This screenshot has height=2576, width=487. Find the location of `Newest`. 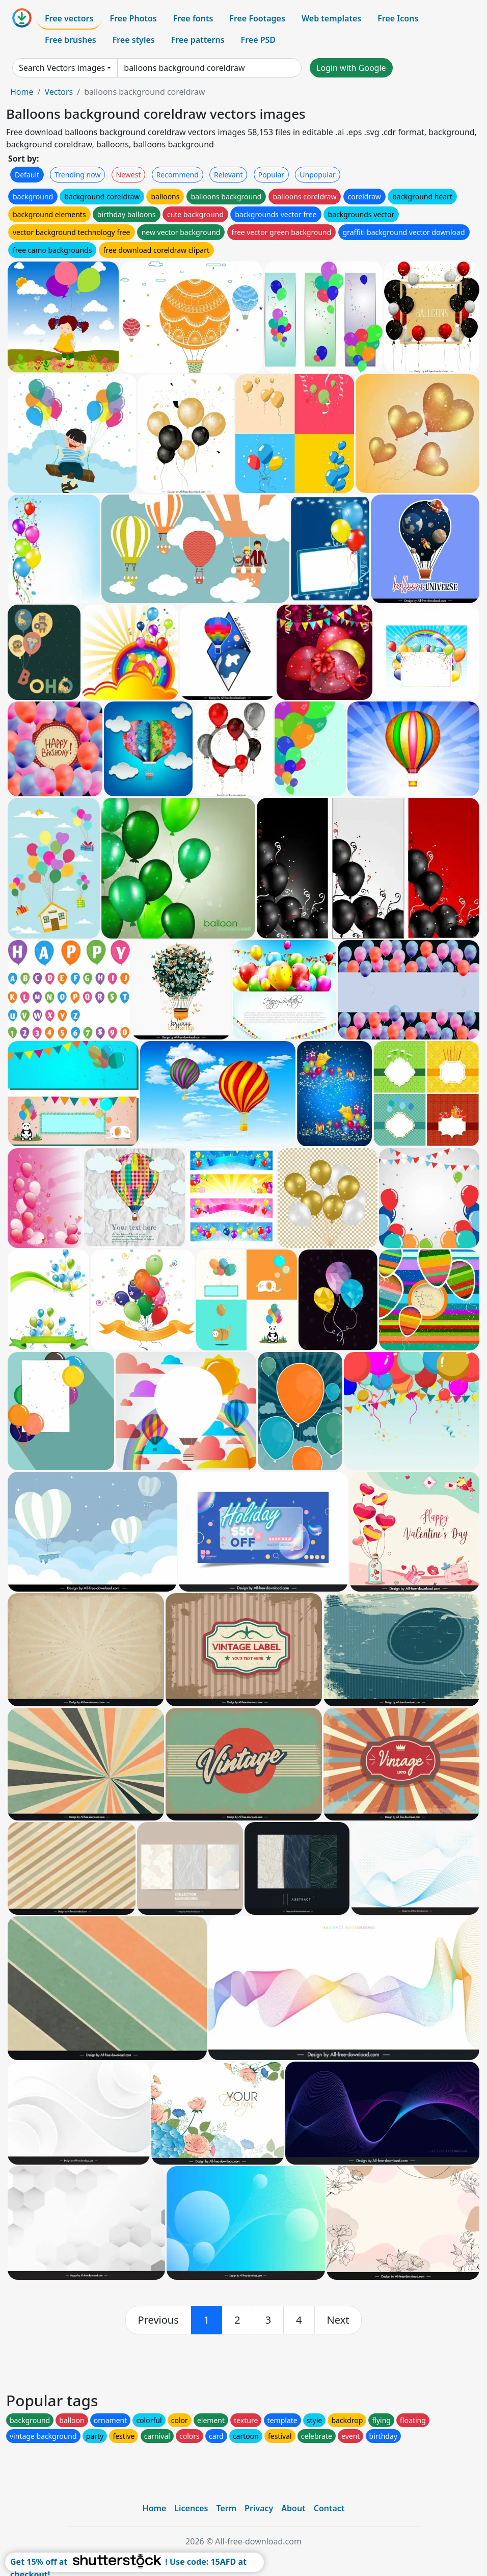

Newest is located at coordinates (128, 174).